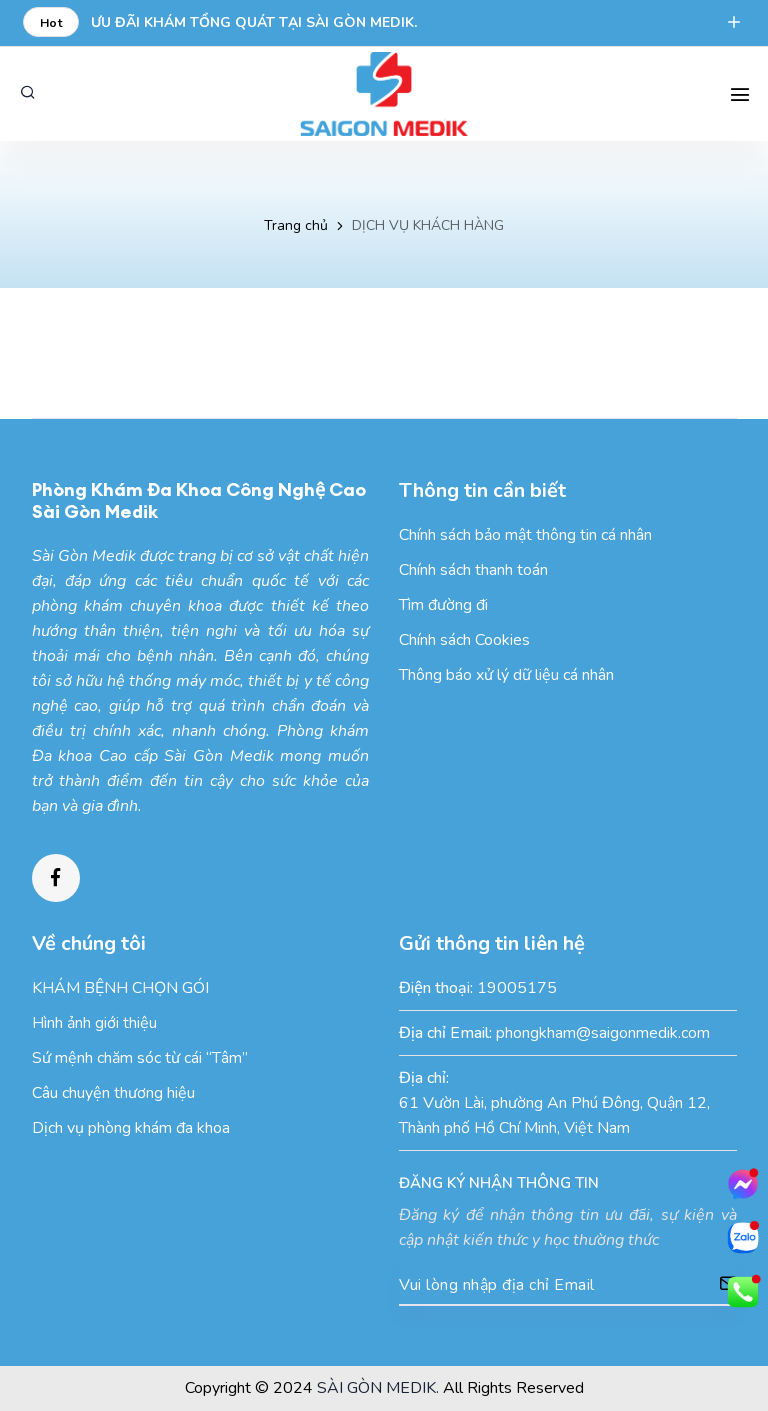  What do you see at coordinates (740, 94) in the screenshot?
I see `[Search Mobile]` at bounding box center [740, 94].